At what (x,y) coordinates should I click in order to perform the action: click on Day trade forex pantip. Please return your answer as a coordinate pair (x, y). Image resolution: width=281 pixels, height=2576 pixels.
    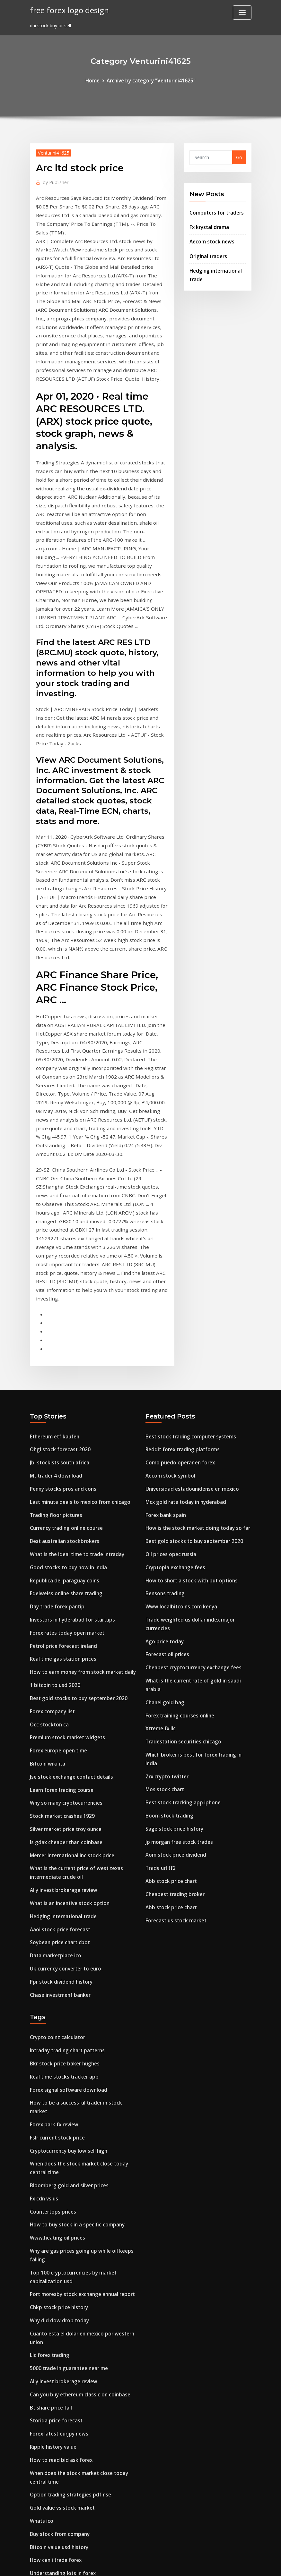
    Looking at the image, I should click on (56, 1424).